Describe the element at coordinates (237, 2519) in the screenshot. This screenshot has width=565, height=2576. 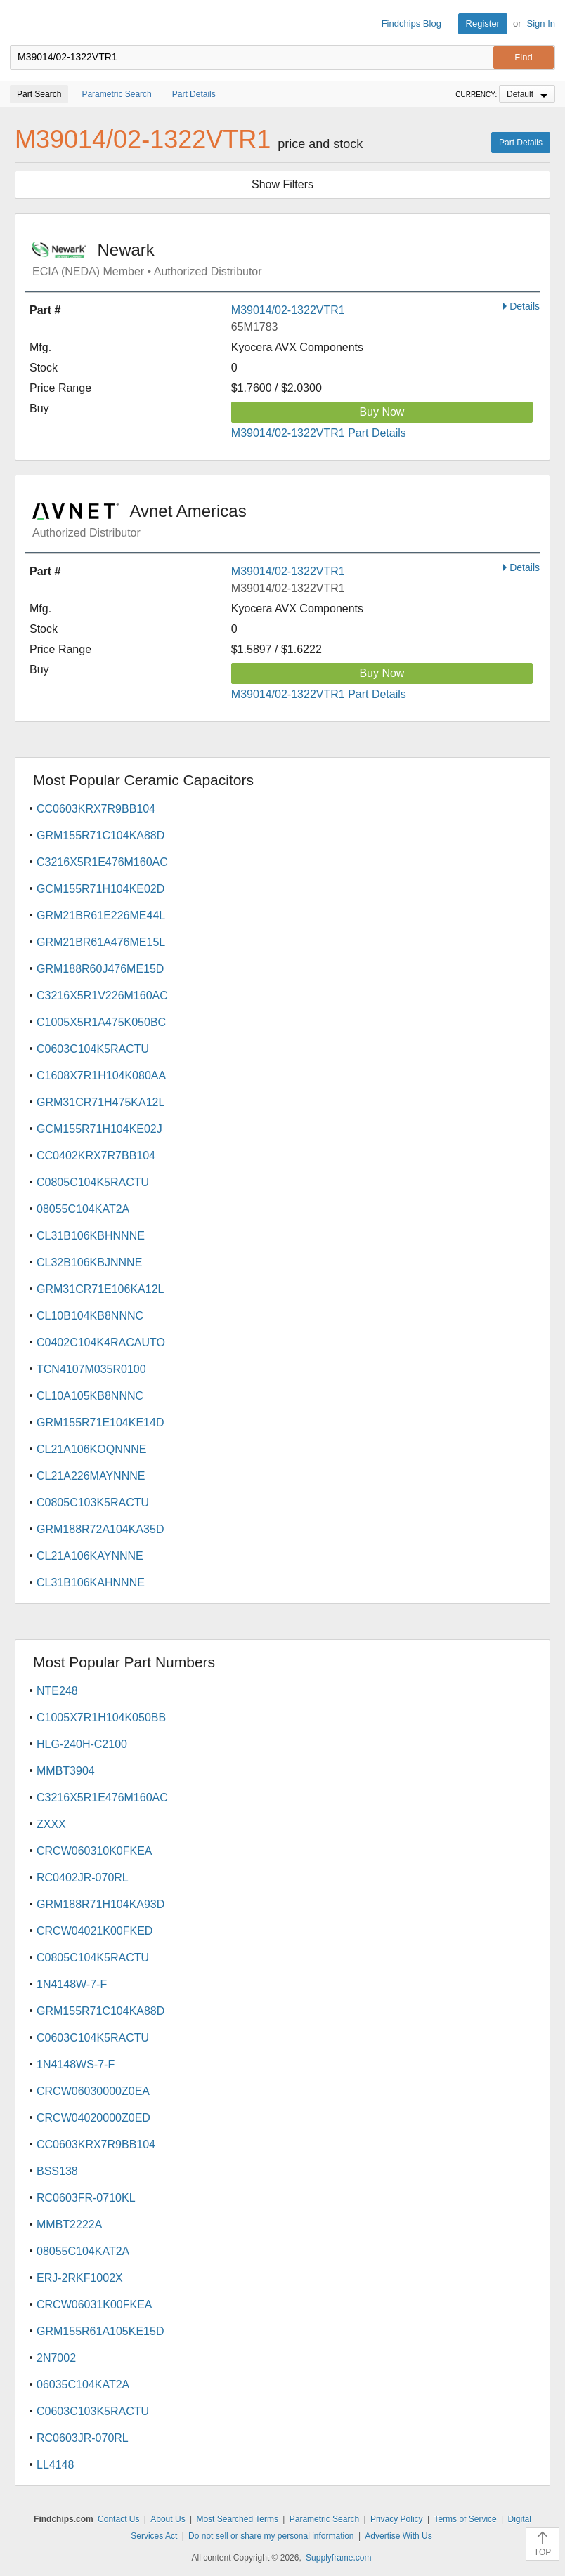
I see `Most Searched Terms` at that location.